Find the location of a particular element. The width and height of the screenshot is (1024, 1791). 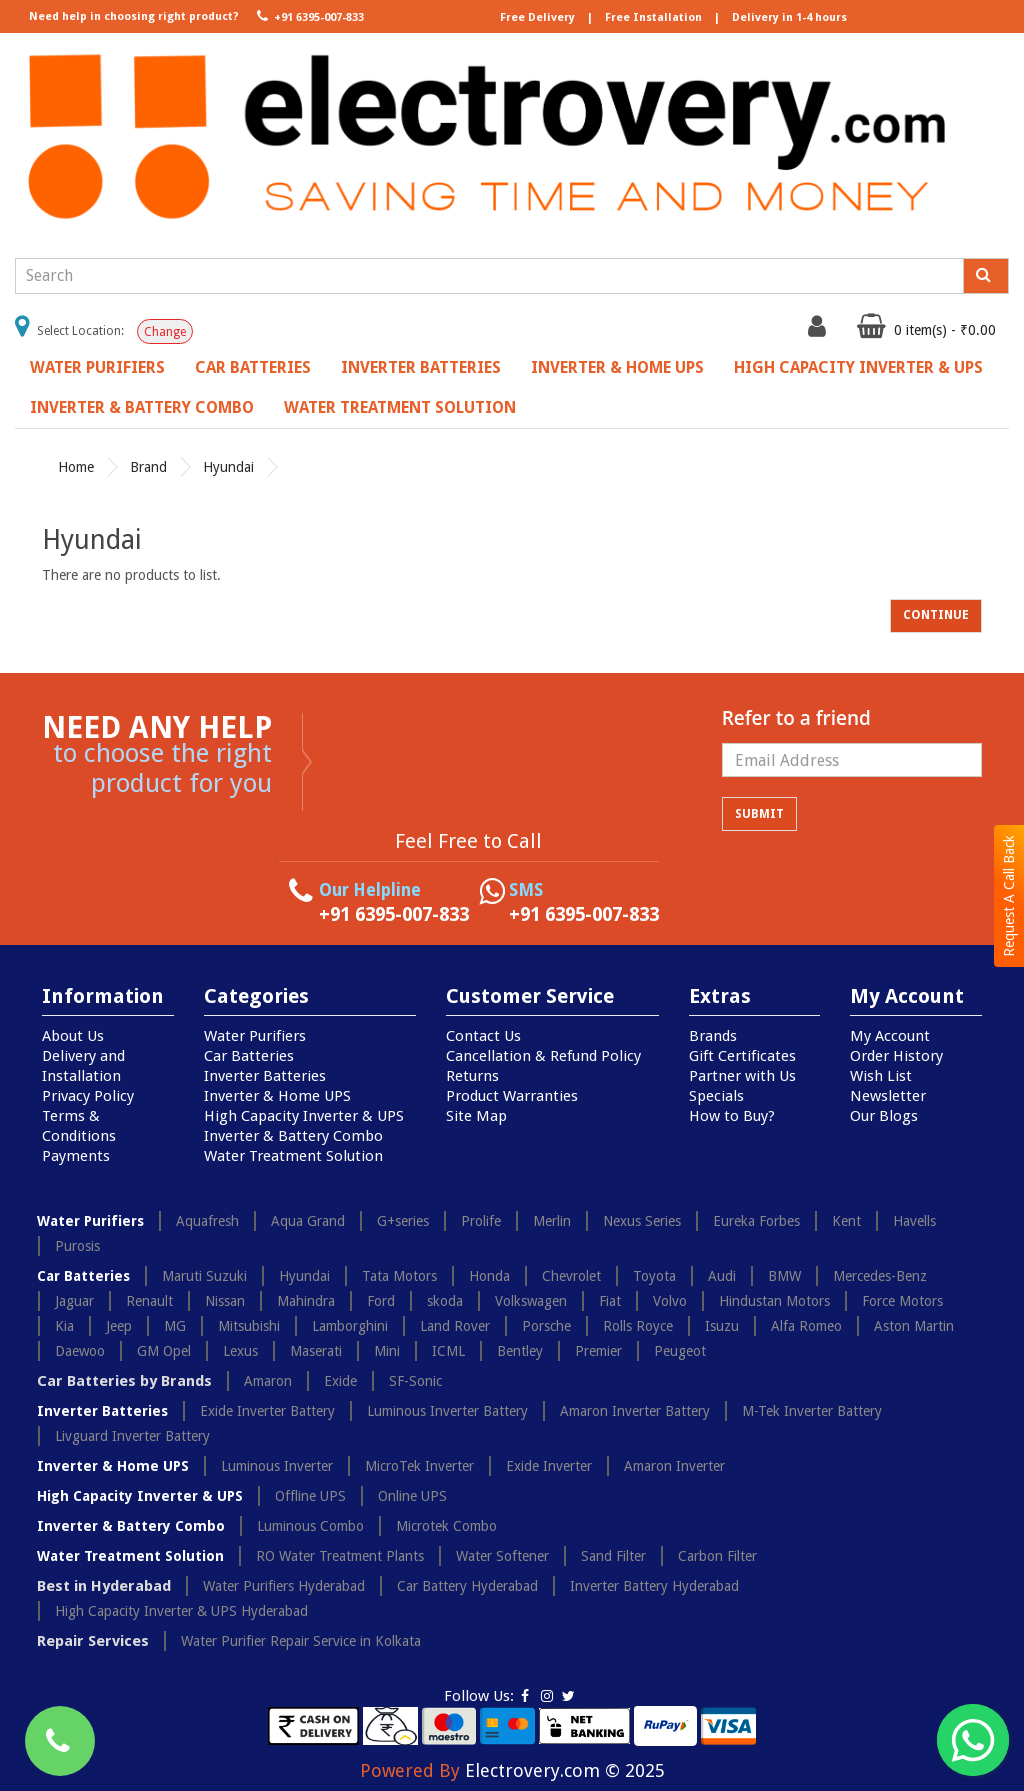

Honda is located at coordinates (489, 1276).